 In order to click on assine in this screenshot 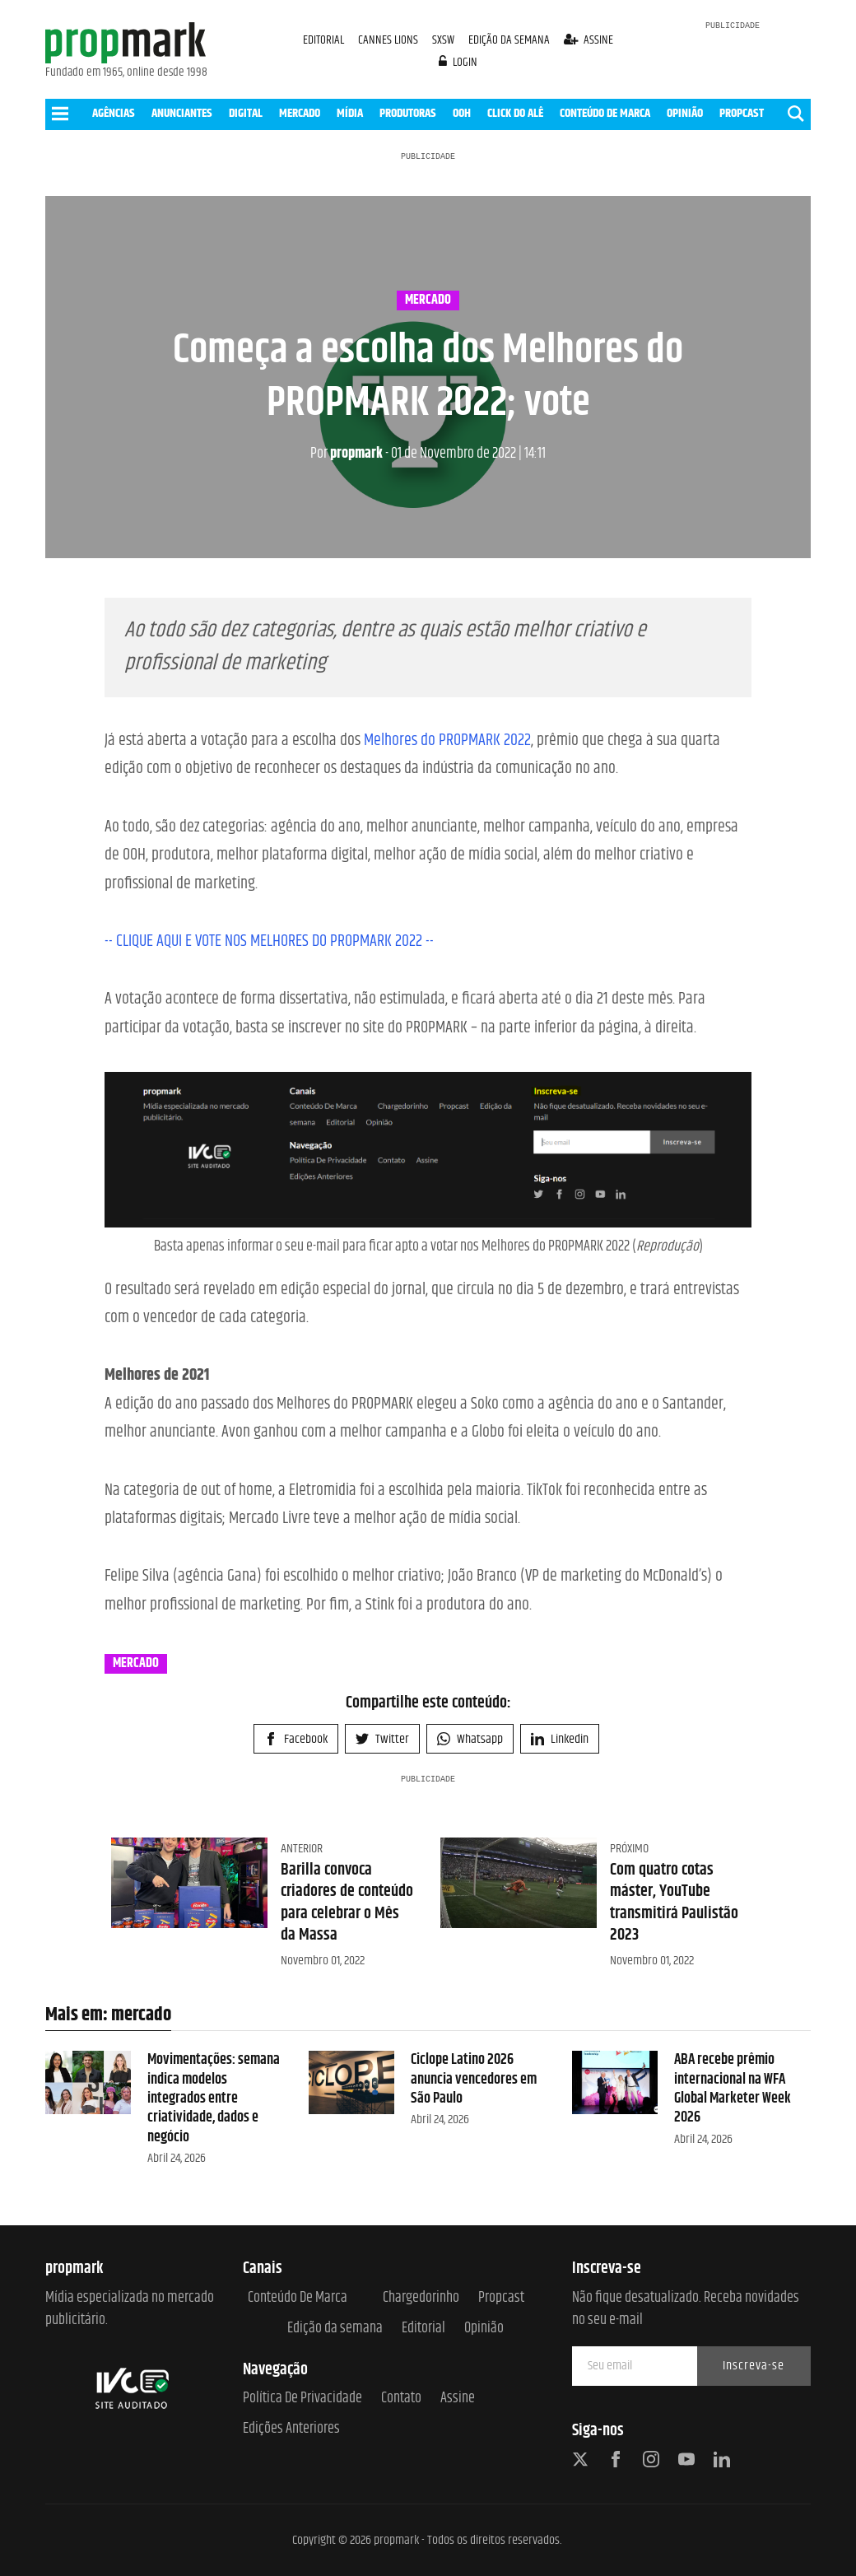, I will do `click(589, 39)`.